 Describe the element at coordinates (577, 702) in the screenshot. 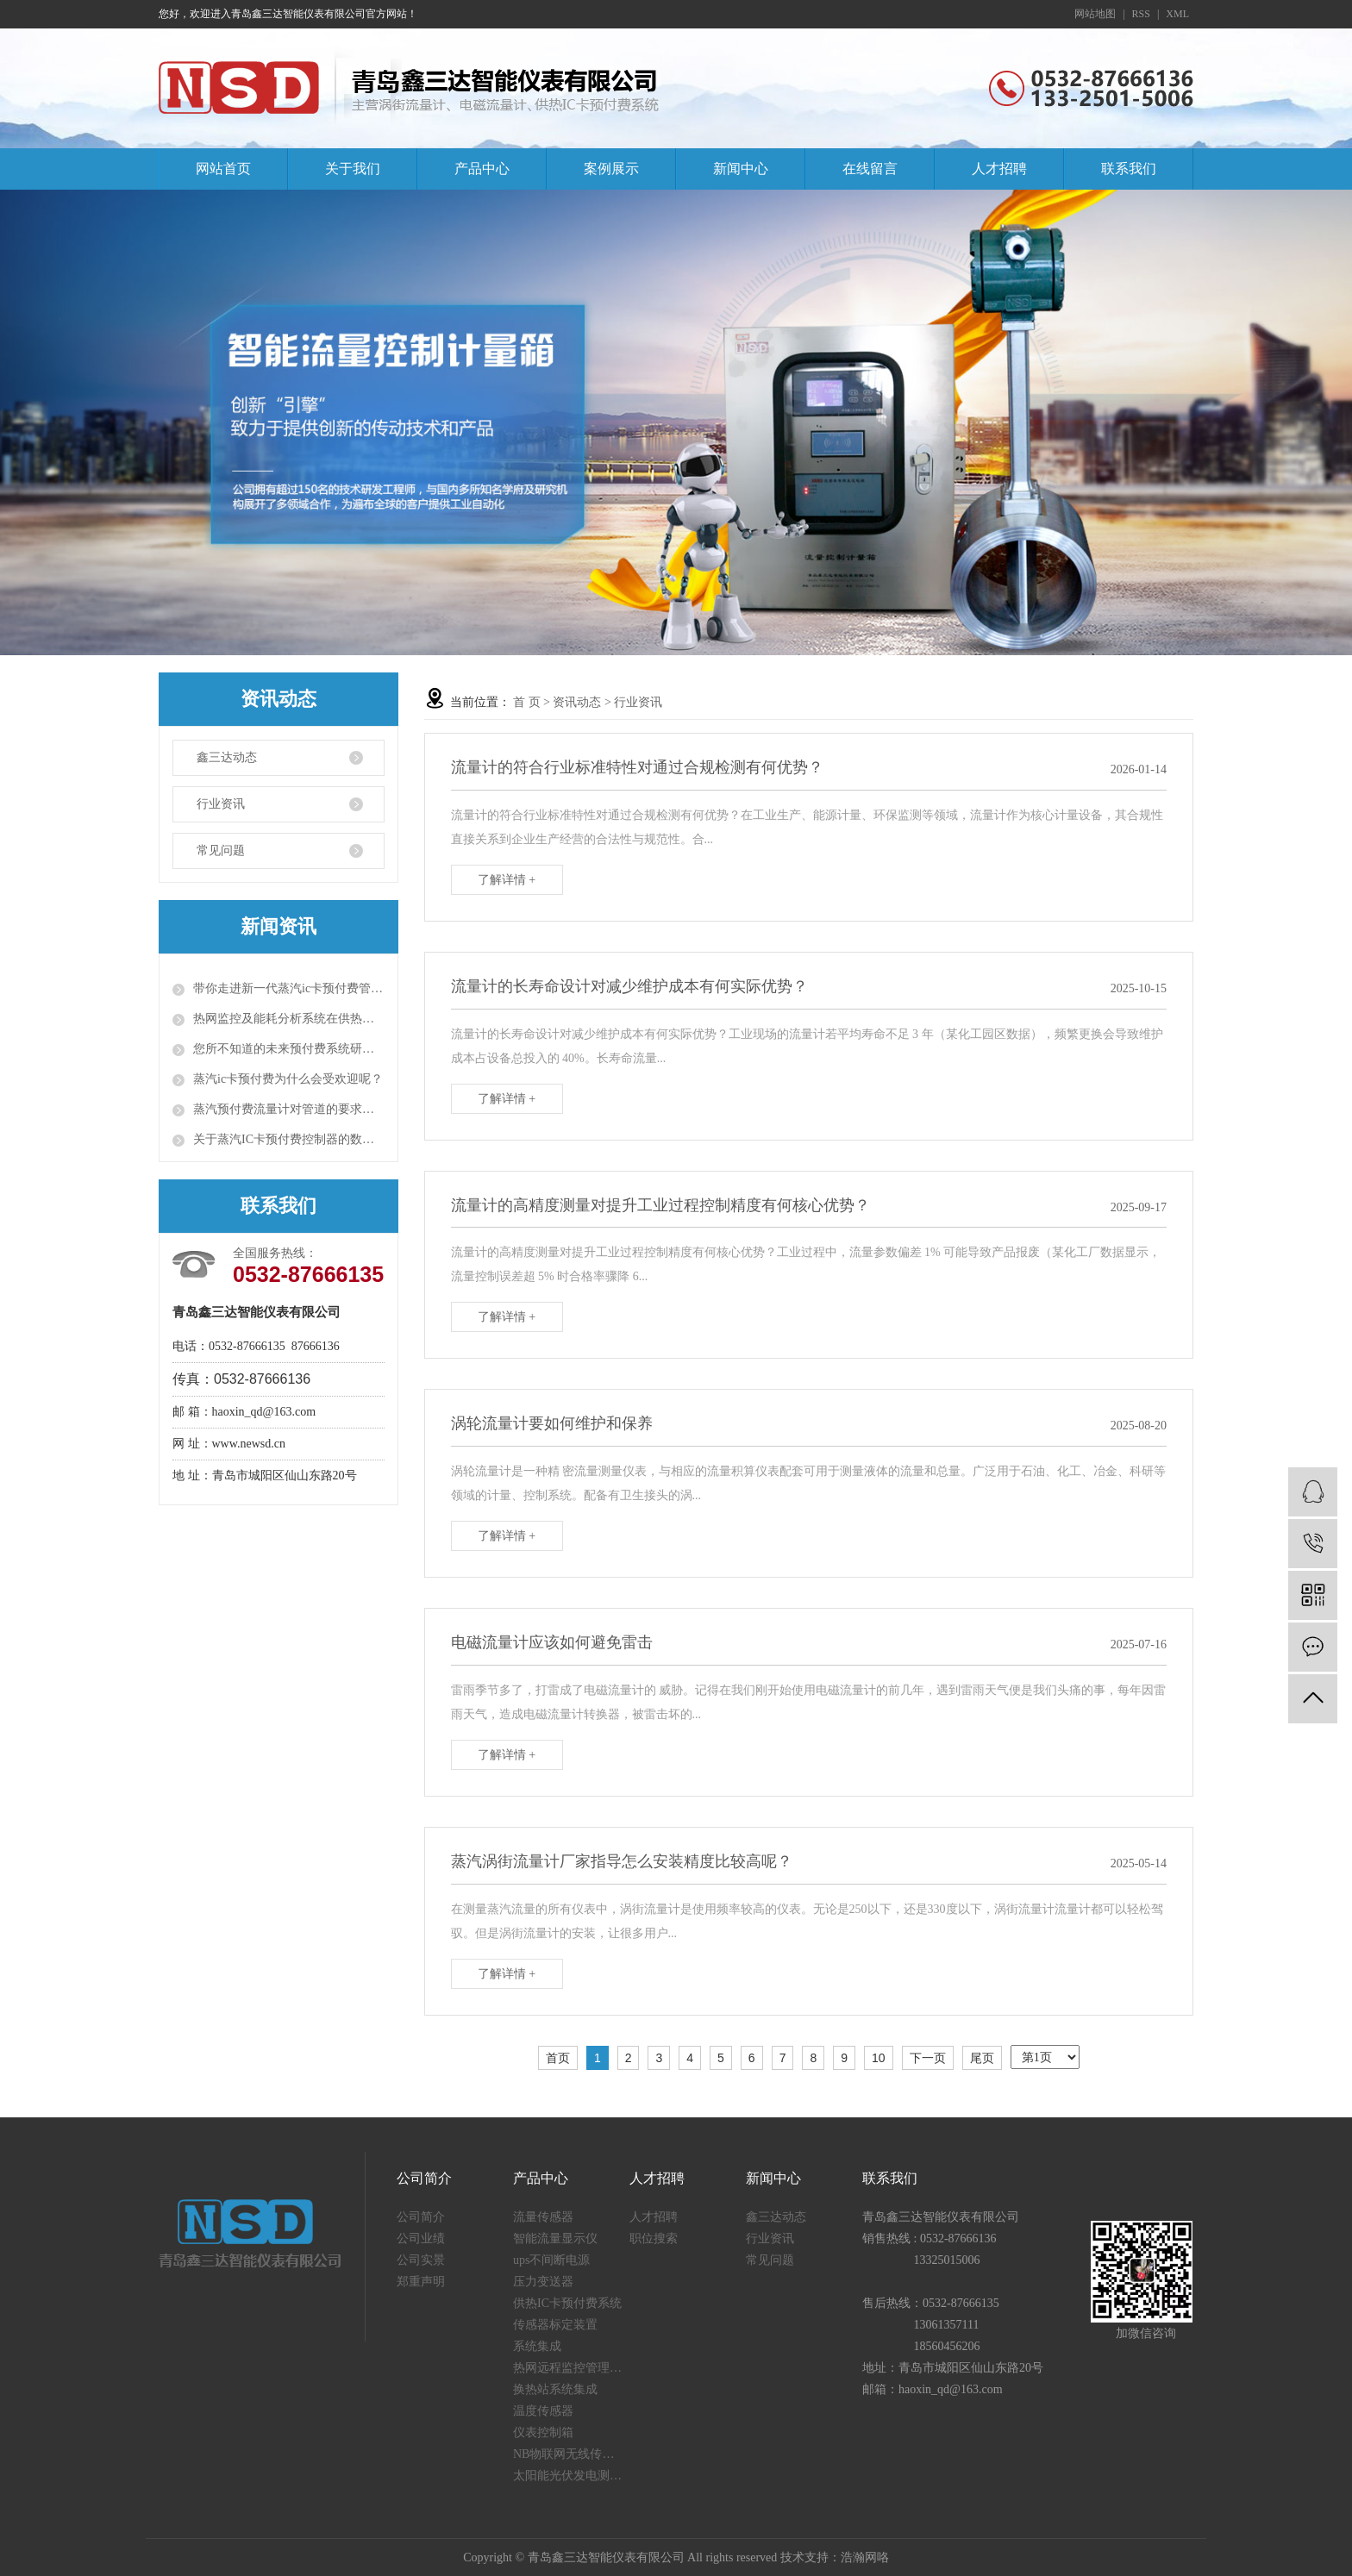

I see `资讯动态` at that location.